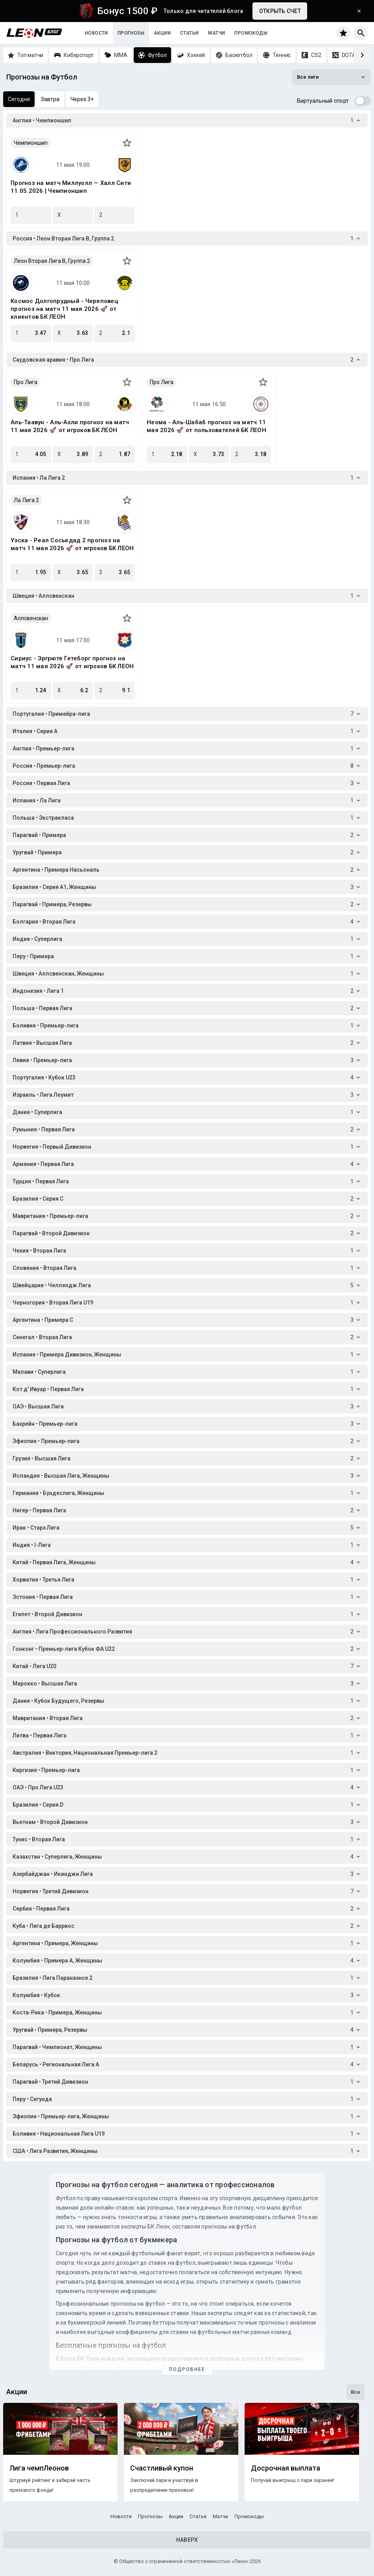 This screenshot has height=2576, width=374. What do you see at coordinates (70, 426) in the screenshot?
I see `Аль-Таавун - Аль-Ахли прогноз на матч 11 мая 2026 🚀 от игроков БК ЛЕОН` at bounding box center [70, 426].